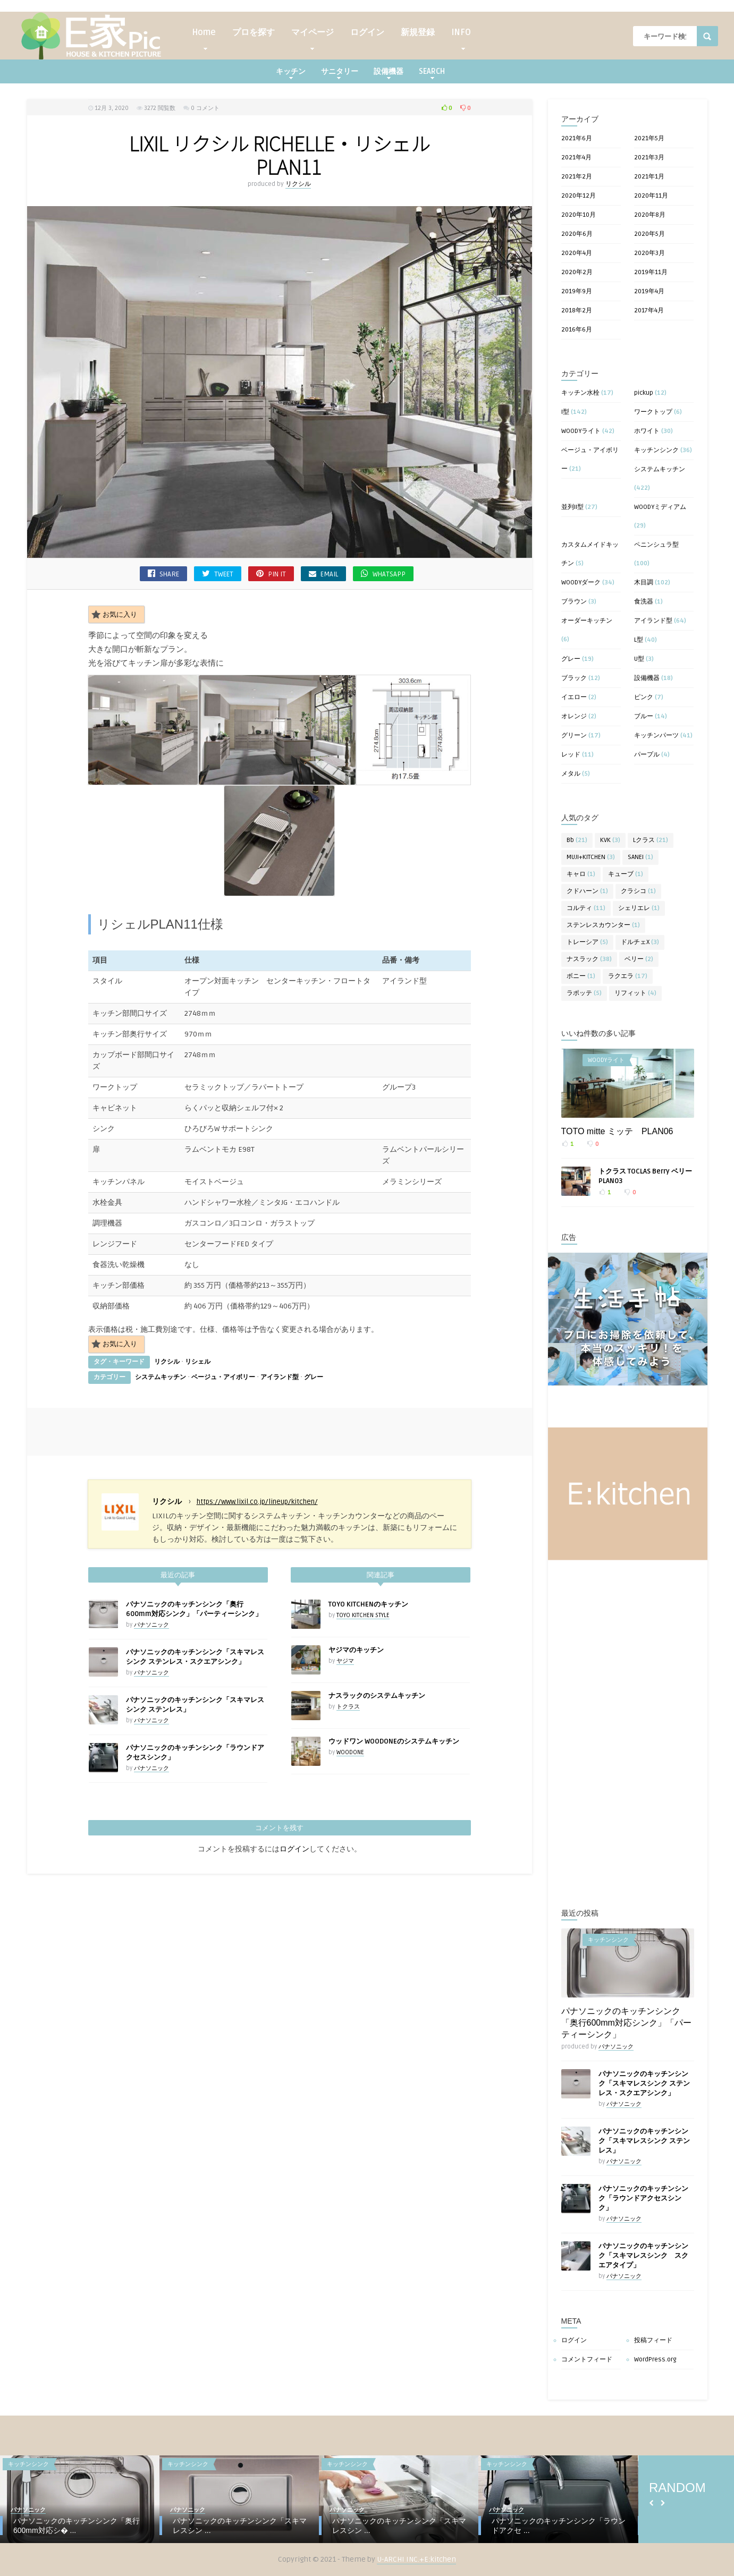  What do you see at coordinates (617, 1131) in the screenshot?
I see `TOTO mitte ミッテ PLAN06` at bounding box center [617, 1131].